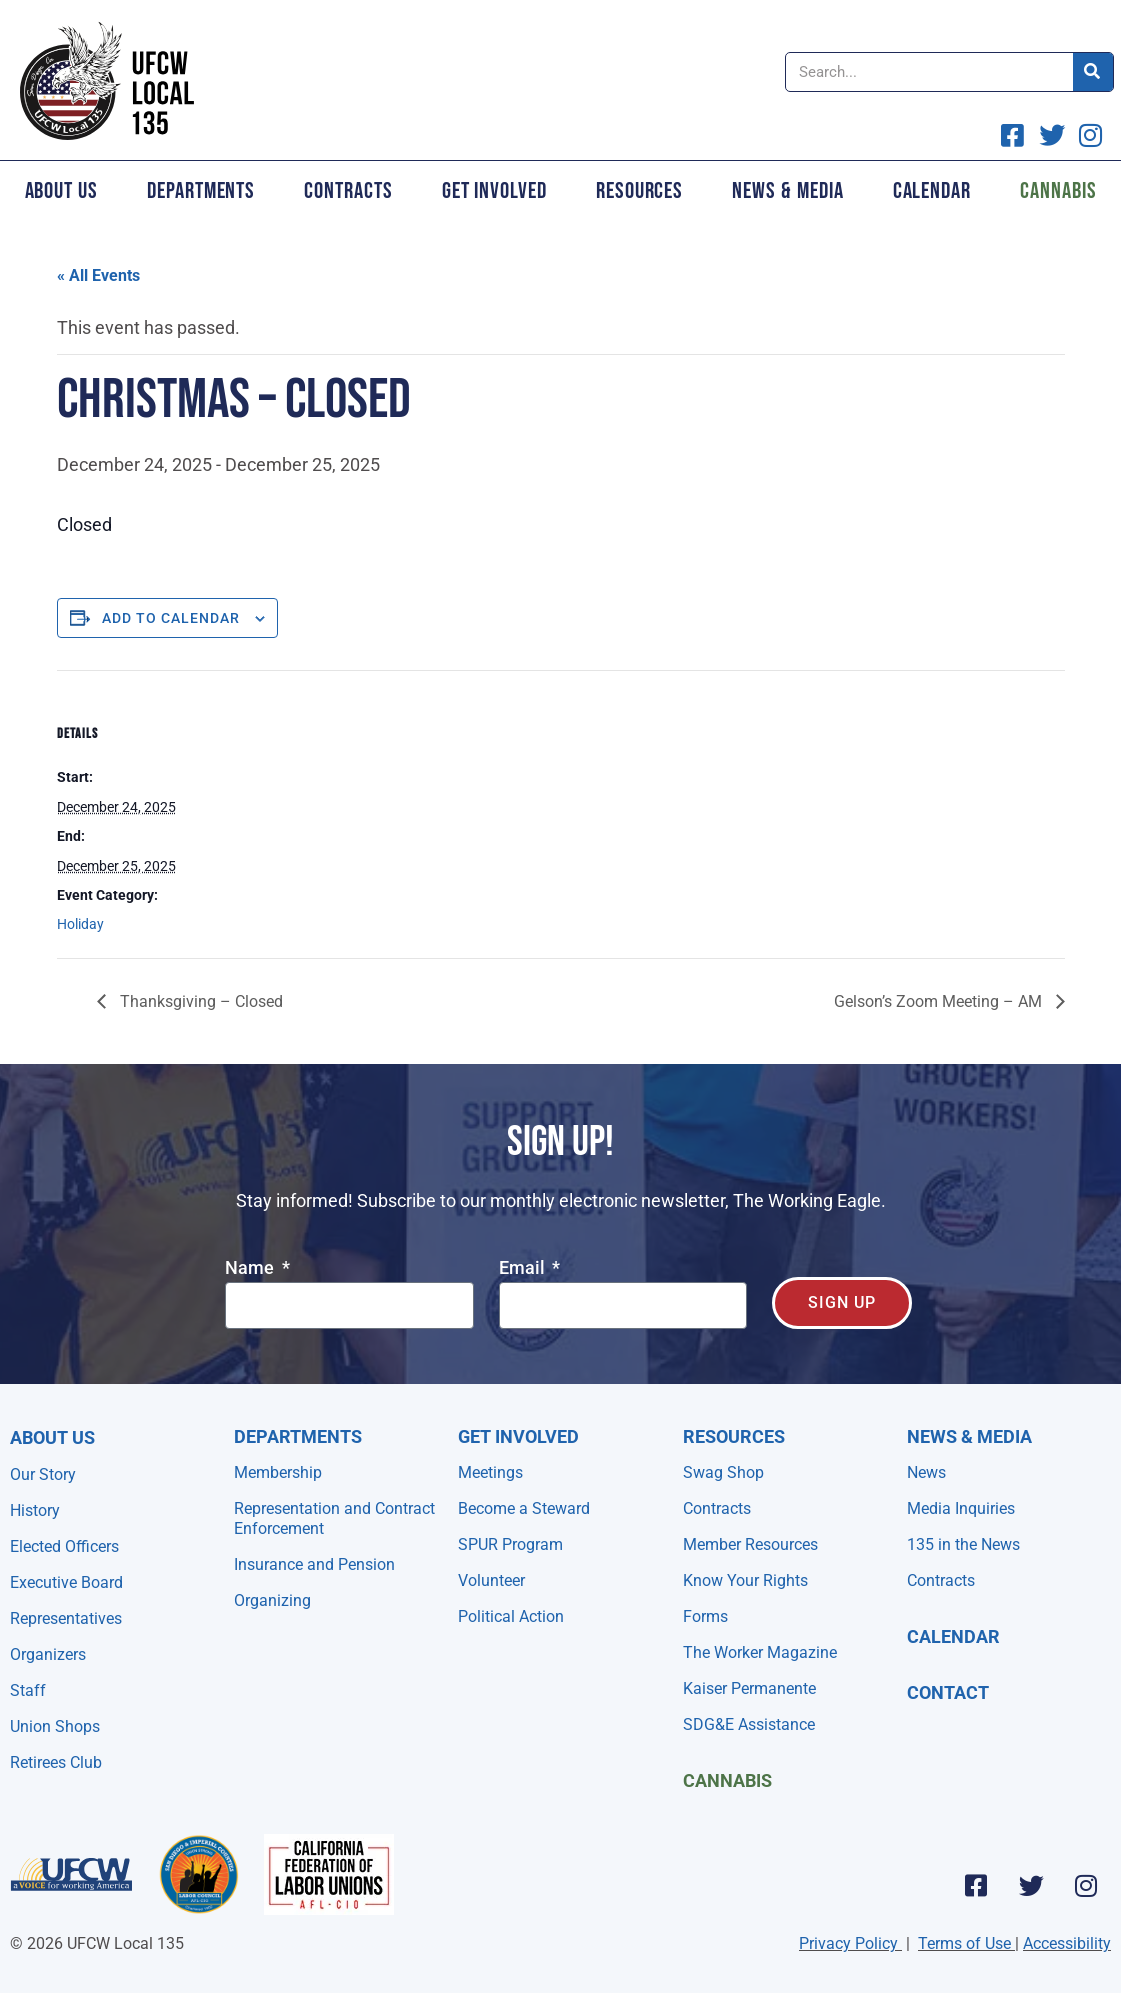 This screenshot has width=1121, height=1999. What do you see at coordinates (524, 1508) in the screenshot?
I see `Become a Steward` at bounding box center [524, 1508].